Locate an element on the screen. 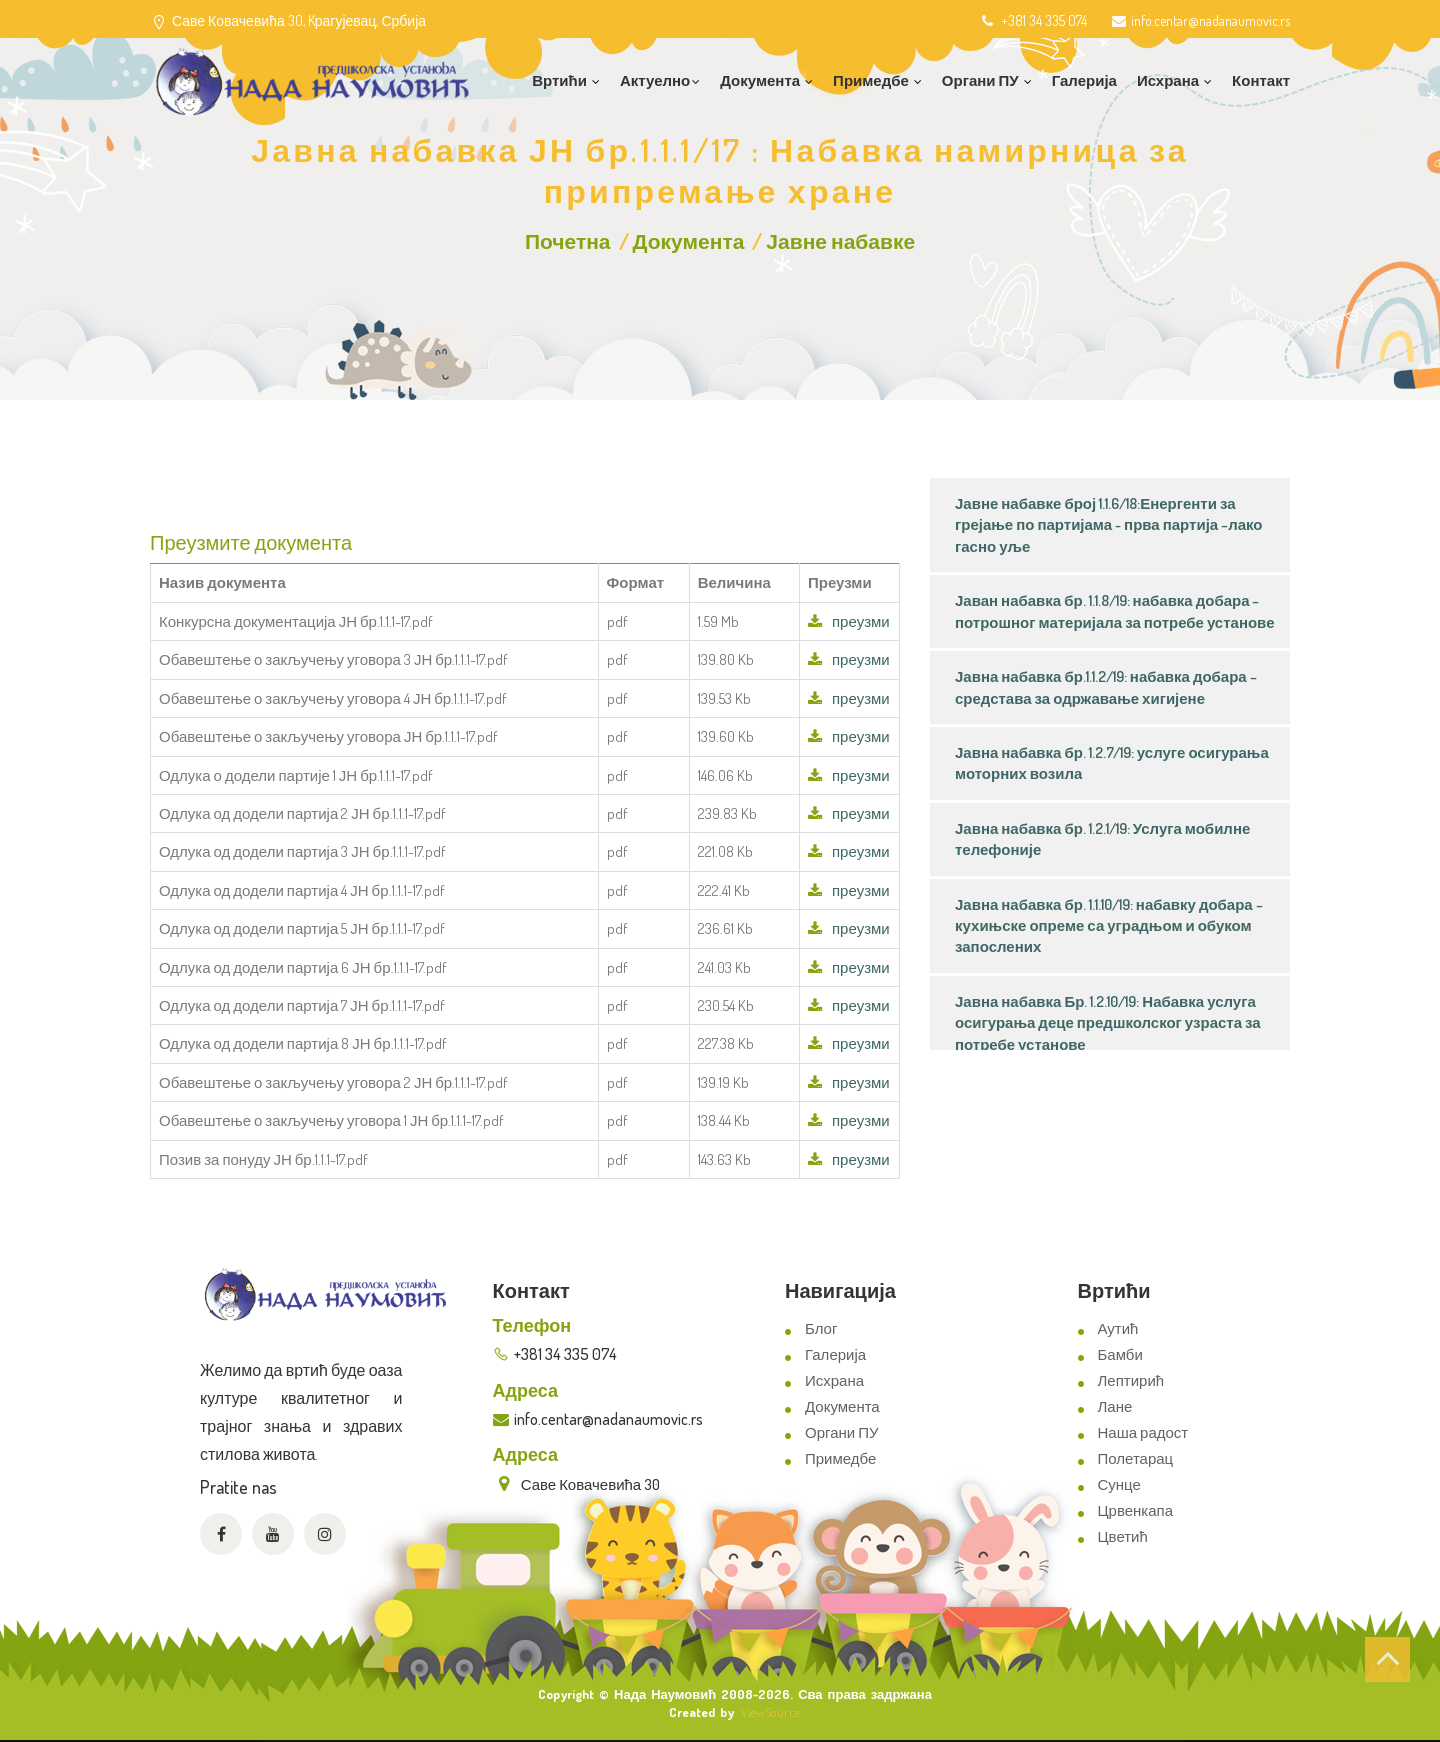  Јавне набавке број 1.1.6/18:Енергенти за грејање по партијама - прва партија –лако гасно уље is located at coordinates (1108, 525).